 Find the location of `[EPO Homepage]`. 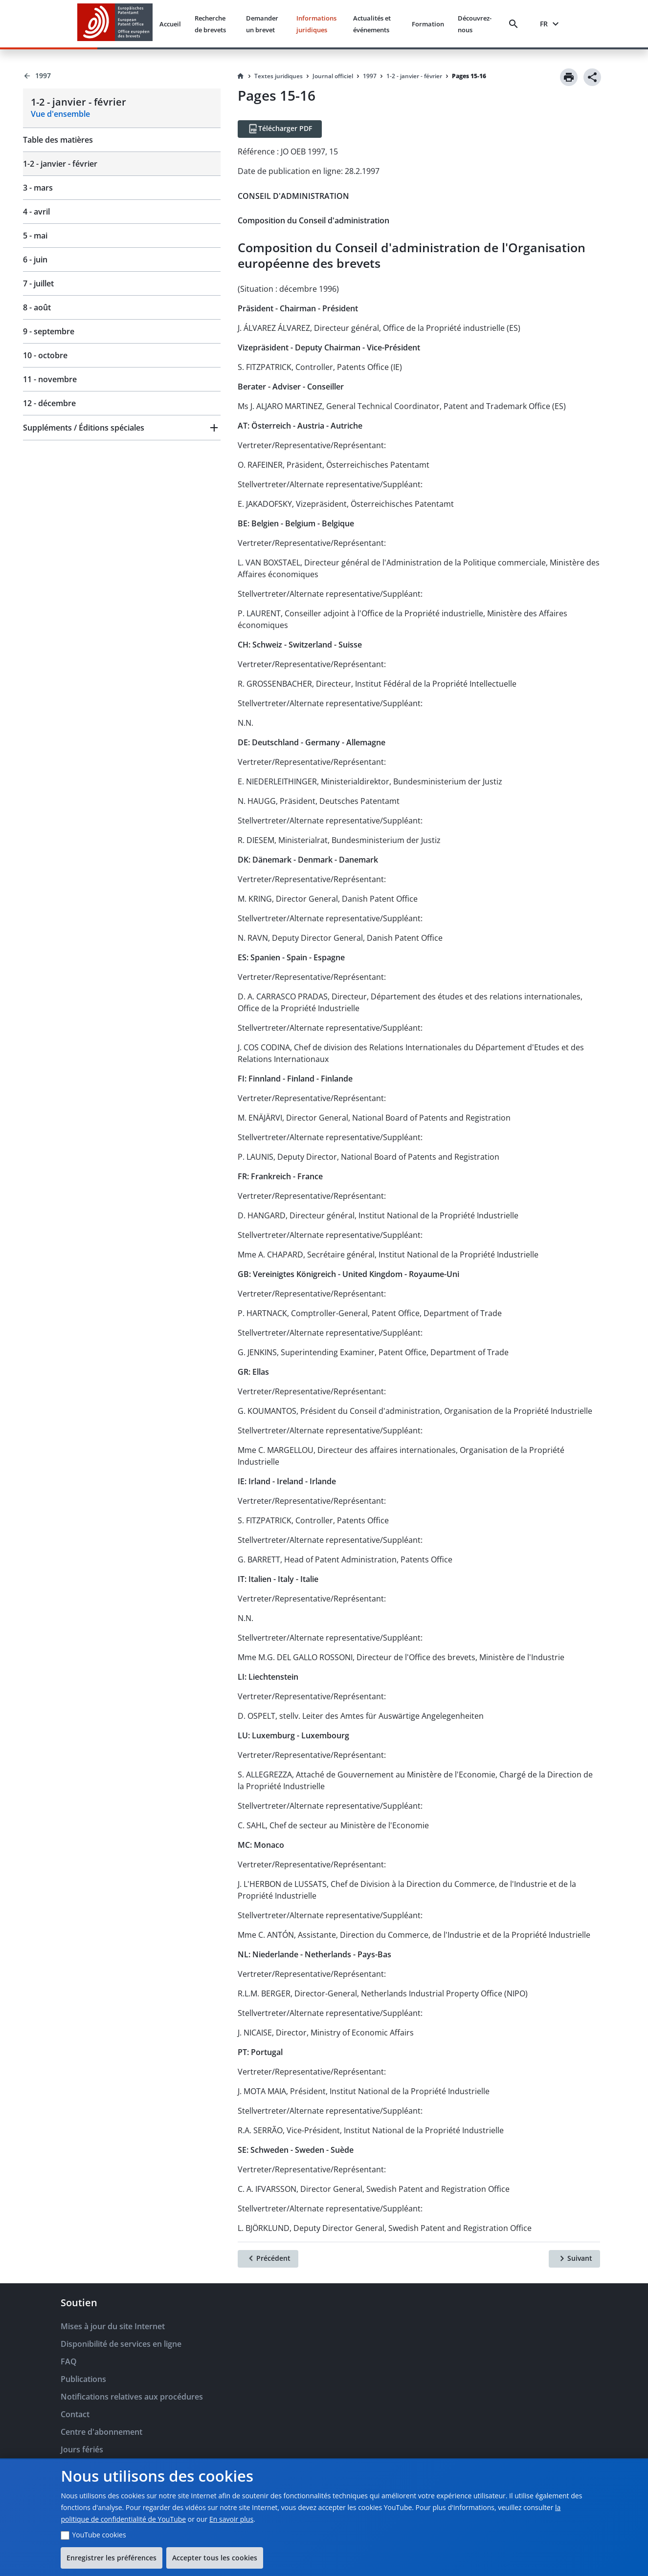

[EPO Homepage] is located at coordinates (115, 23).